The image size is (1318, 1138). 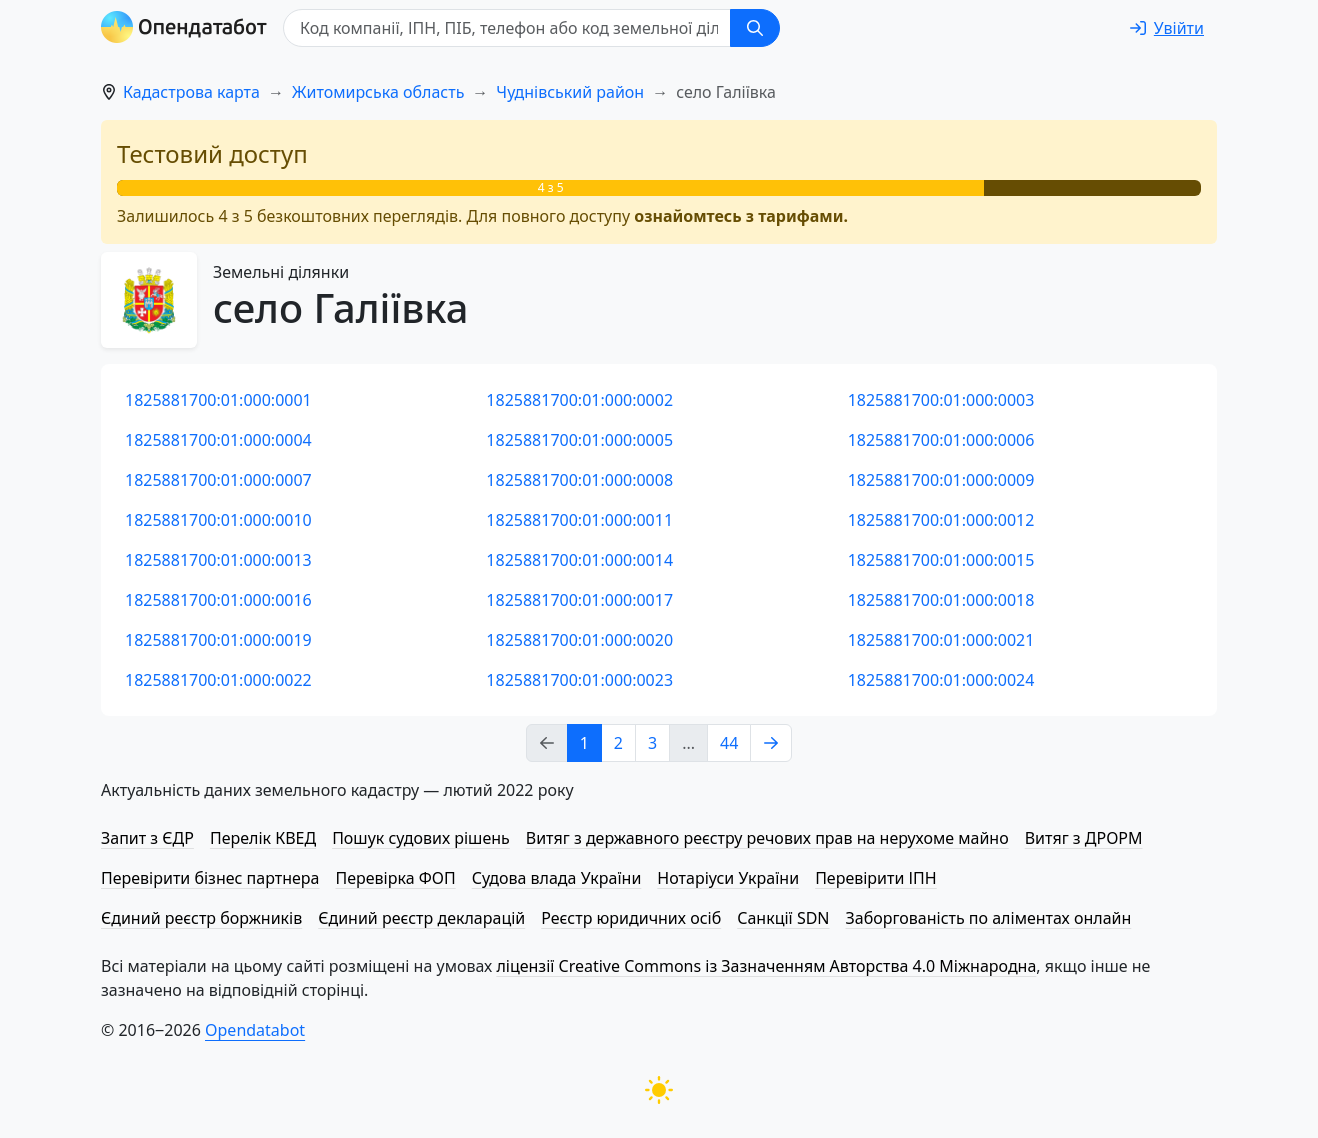 I want to click on [login], so click(x=1167, y=28).